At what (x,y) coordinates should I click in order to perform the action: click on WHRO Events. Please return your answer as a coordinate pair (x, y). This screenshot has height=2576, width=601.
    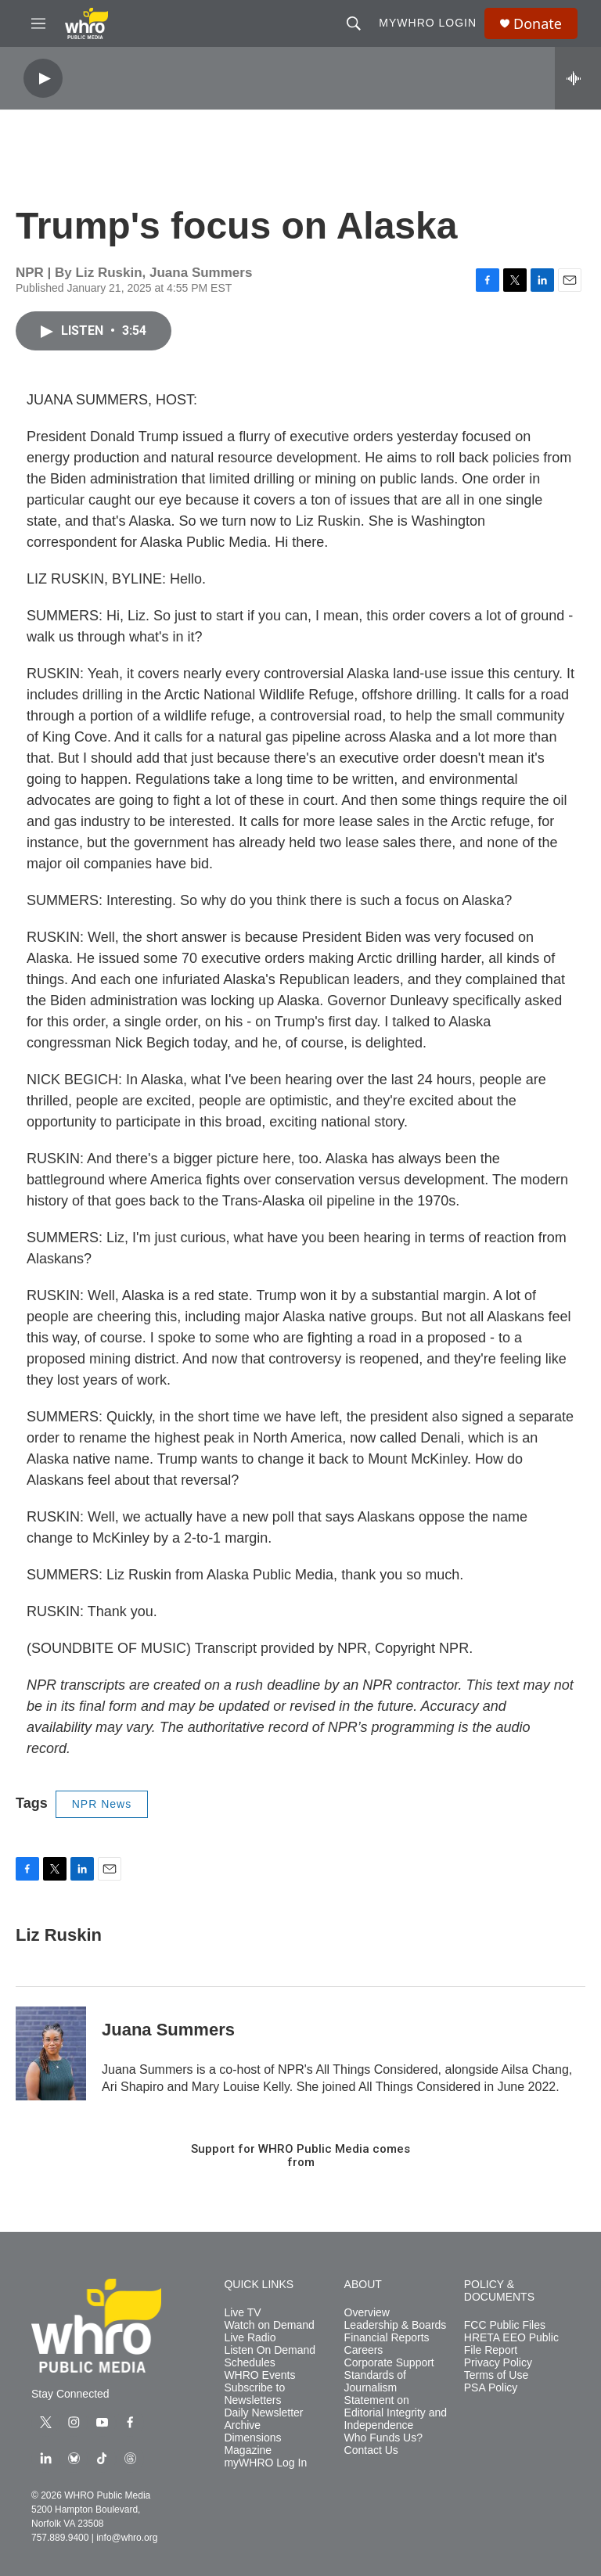
    Looking at the image, I should click on (259, 2375).